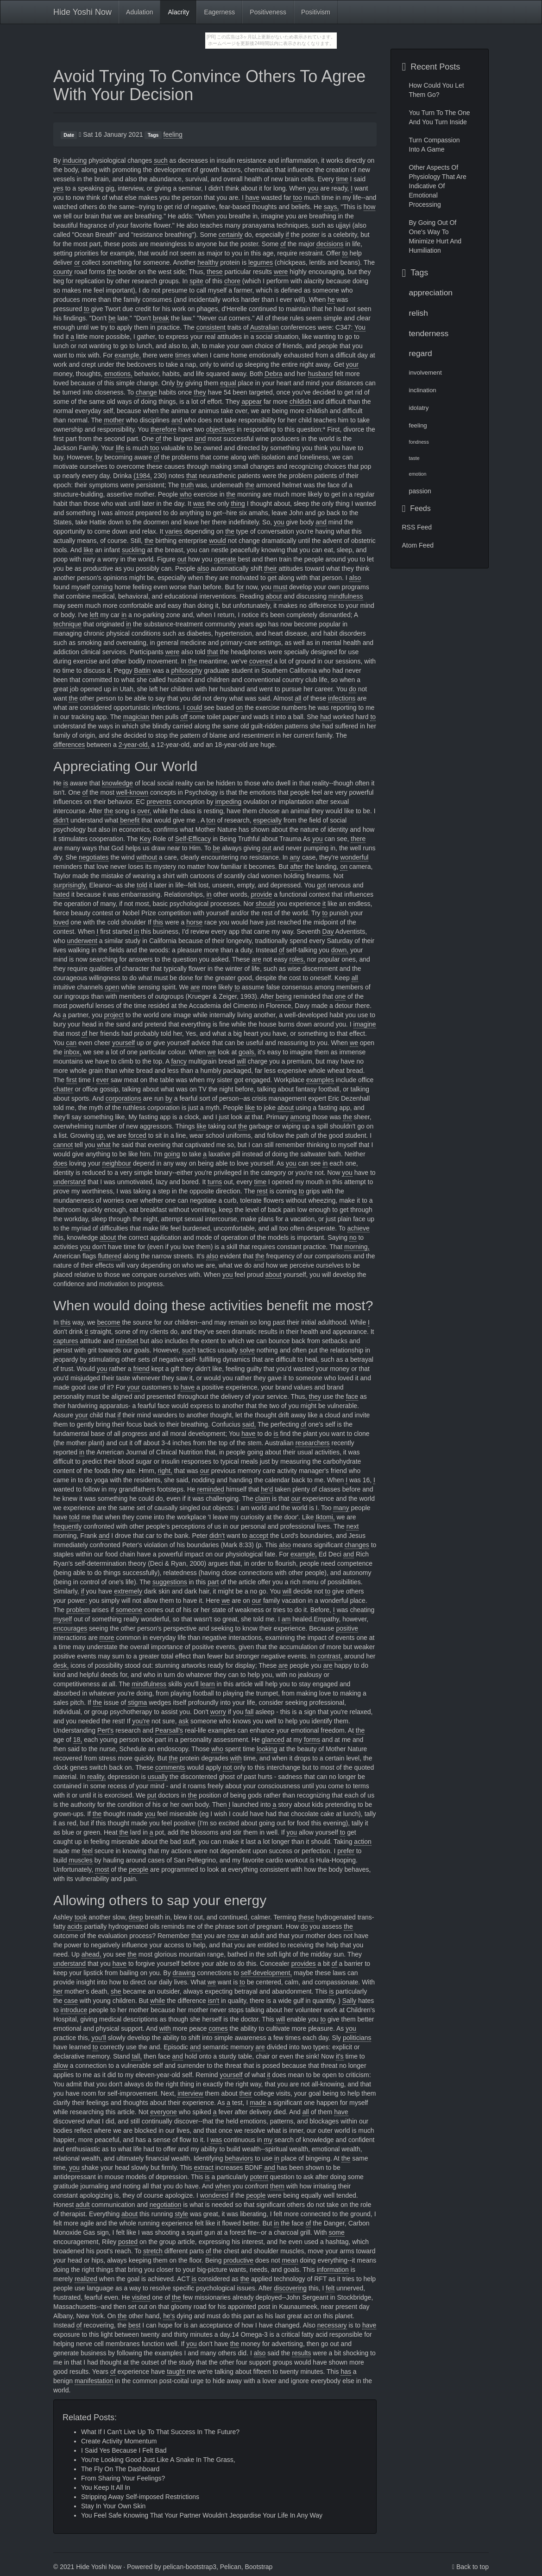 This screenshot has width=542, height=2576. Describe the element at coordinates (354, 1042) in the screenshot. I see `we` at that location.